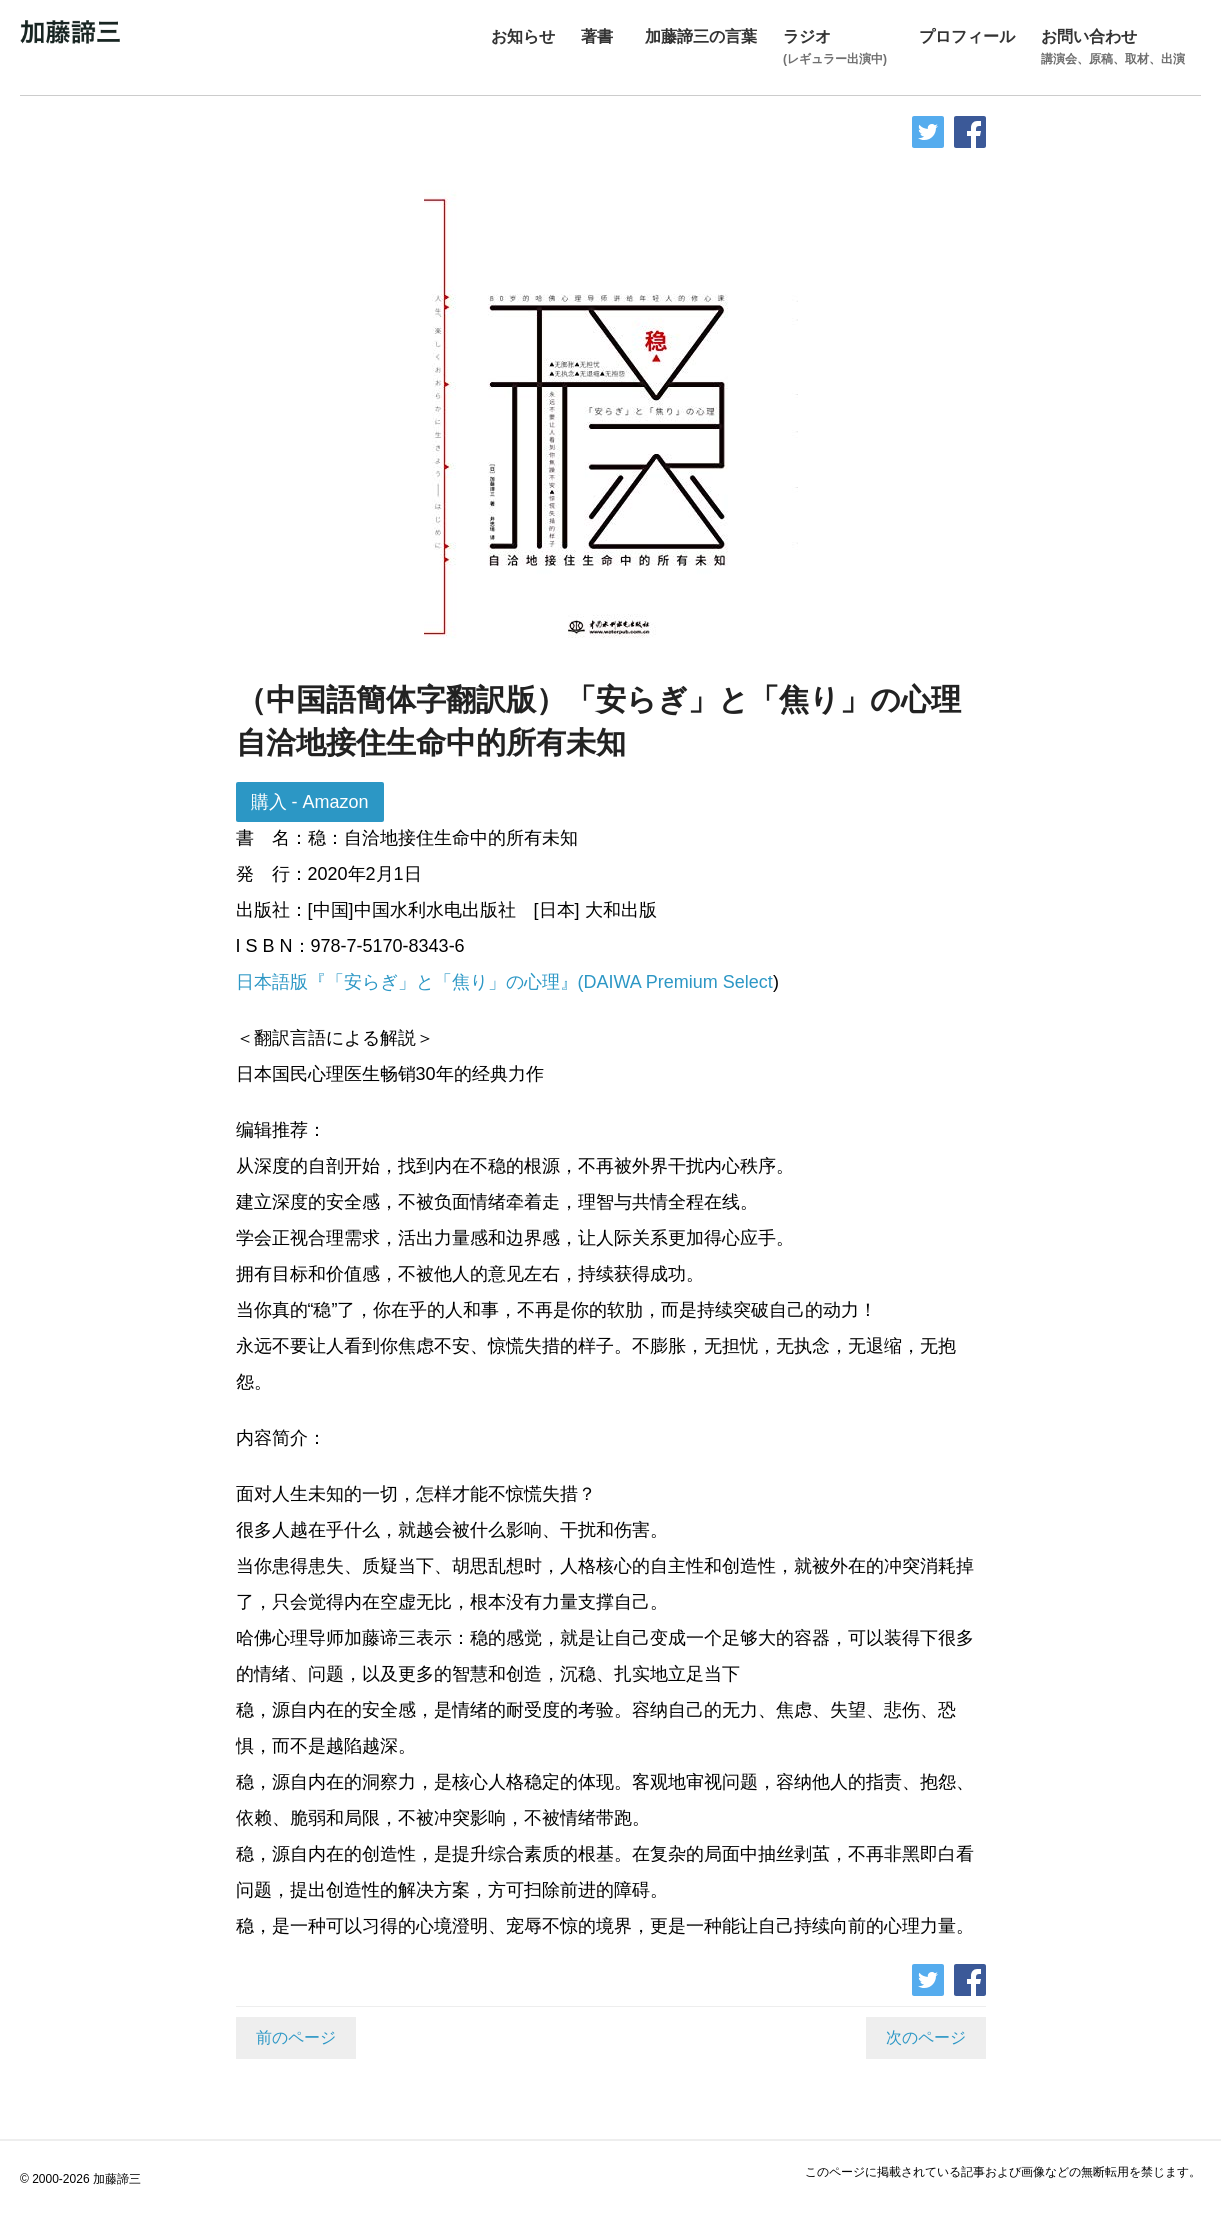 Image resolution: width=1221 pixels, height=2237 pixels. Describe the element at coordinates (1113, 49) in the screenshot. I see `お問い合わせ` at that location.